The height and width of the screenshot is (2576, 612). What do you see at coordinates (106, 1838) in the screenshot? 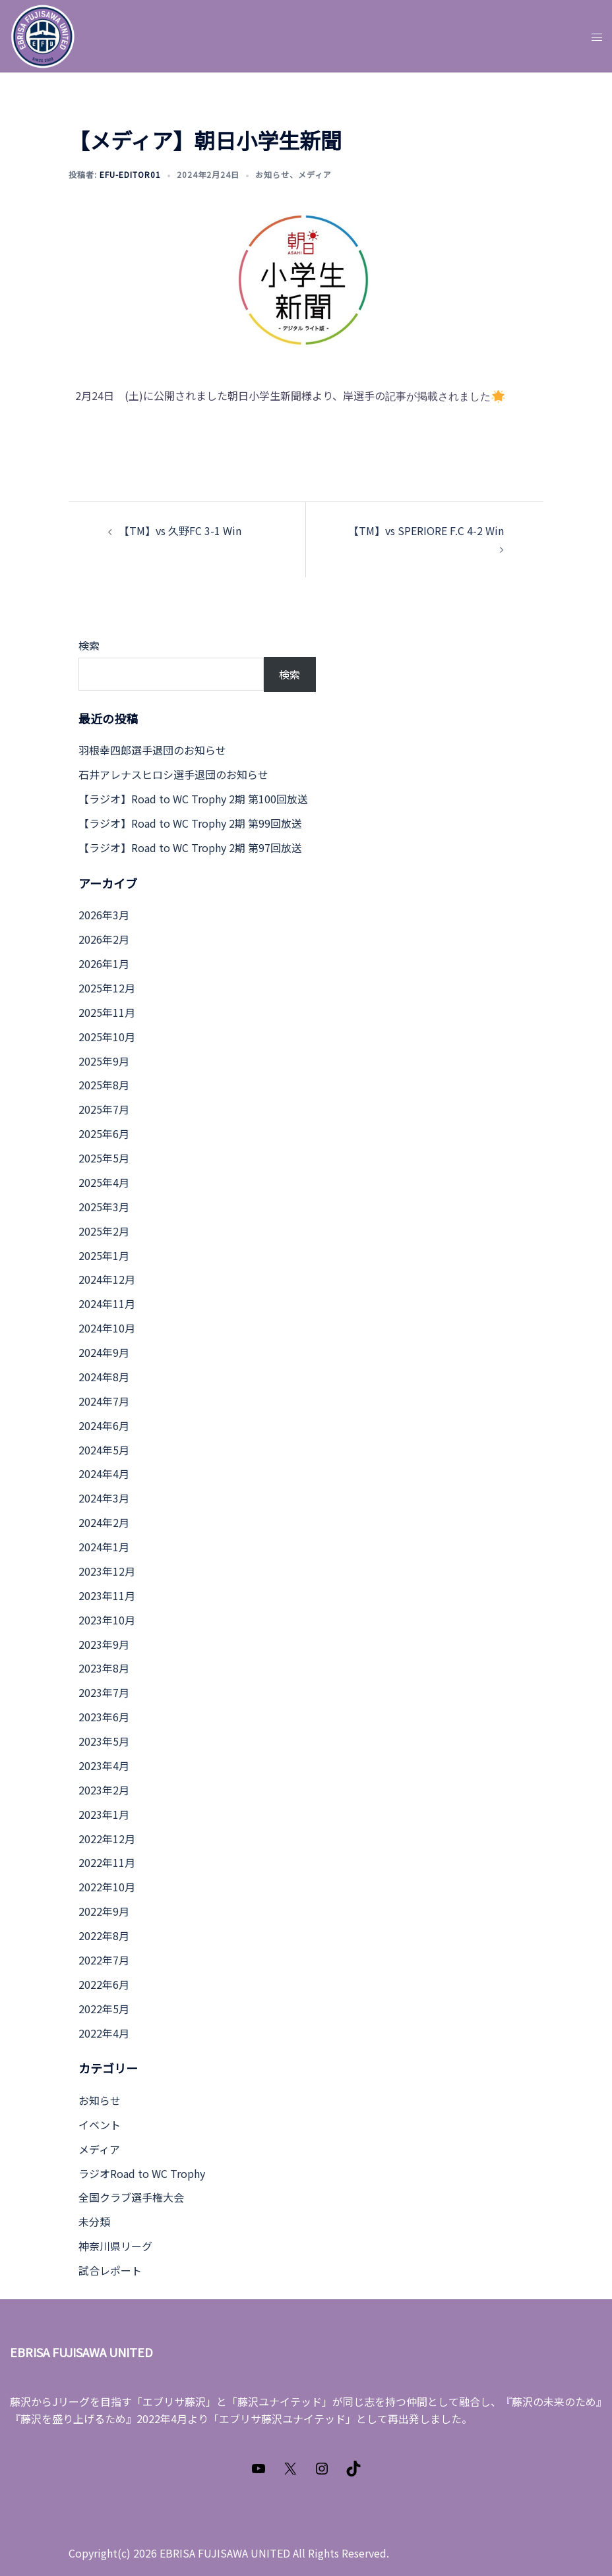
I see `2022年12月` at bounding box center [106, 1838].